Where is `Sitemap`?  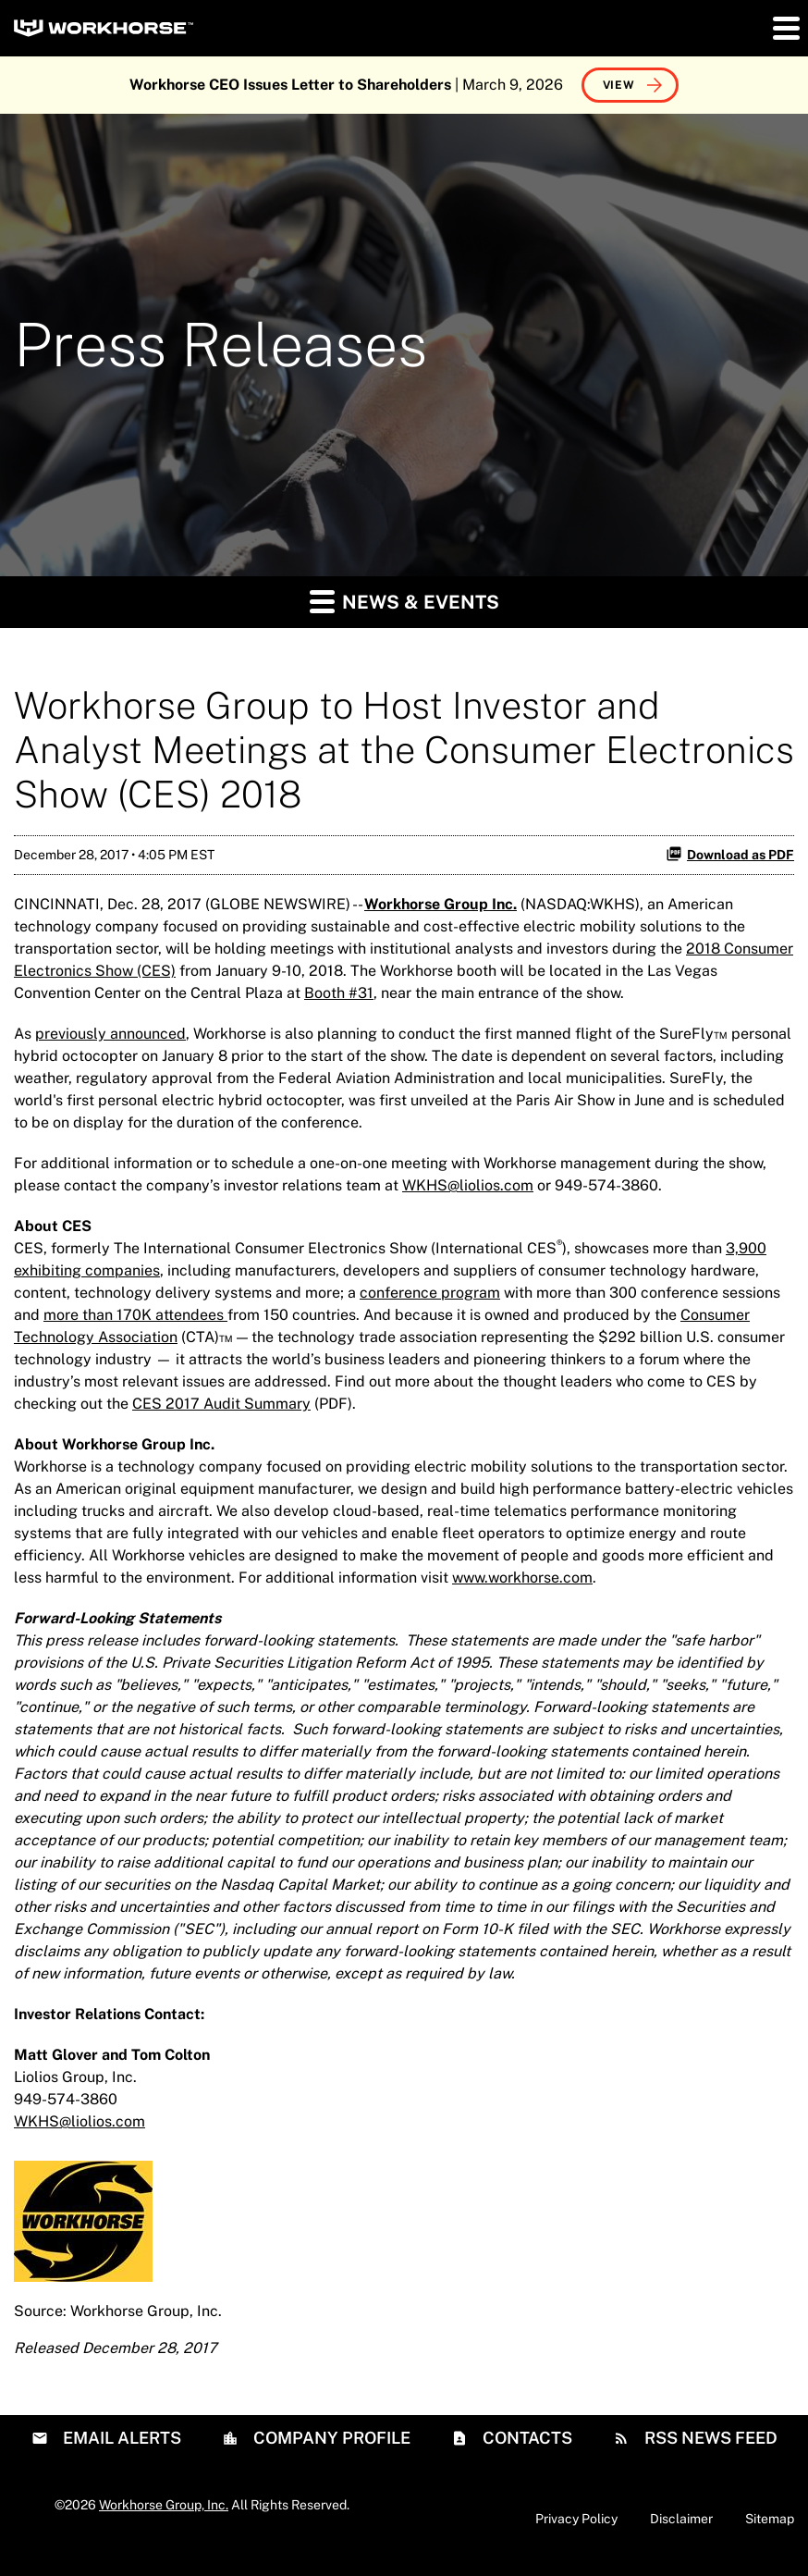
Sitemap is located at coordinates (769, 2518).